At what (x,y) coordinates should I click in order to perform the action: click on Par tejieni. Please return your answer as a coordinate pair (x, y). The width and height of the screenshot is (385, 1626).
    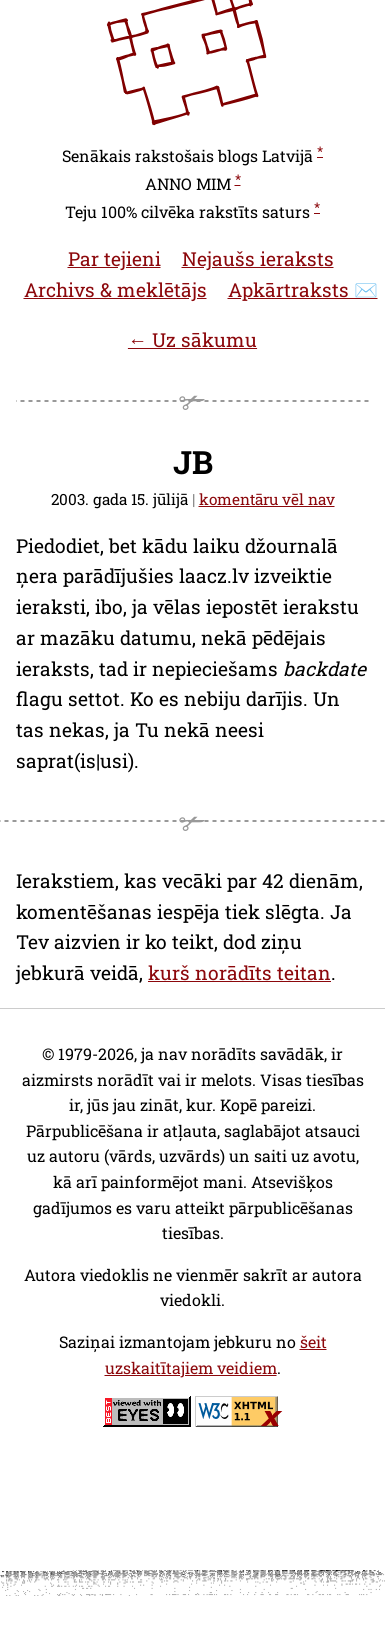
    Looking at the image, I should click on (114, 258).